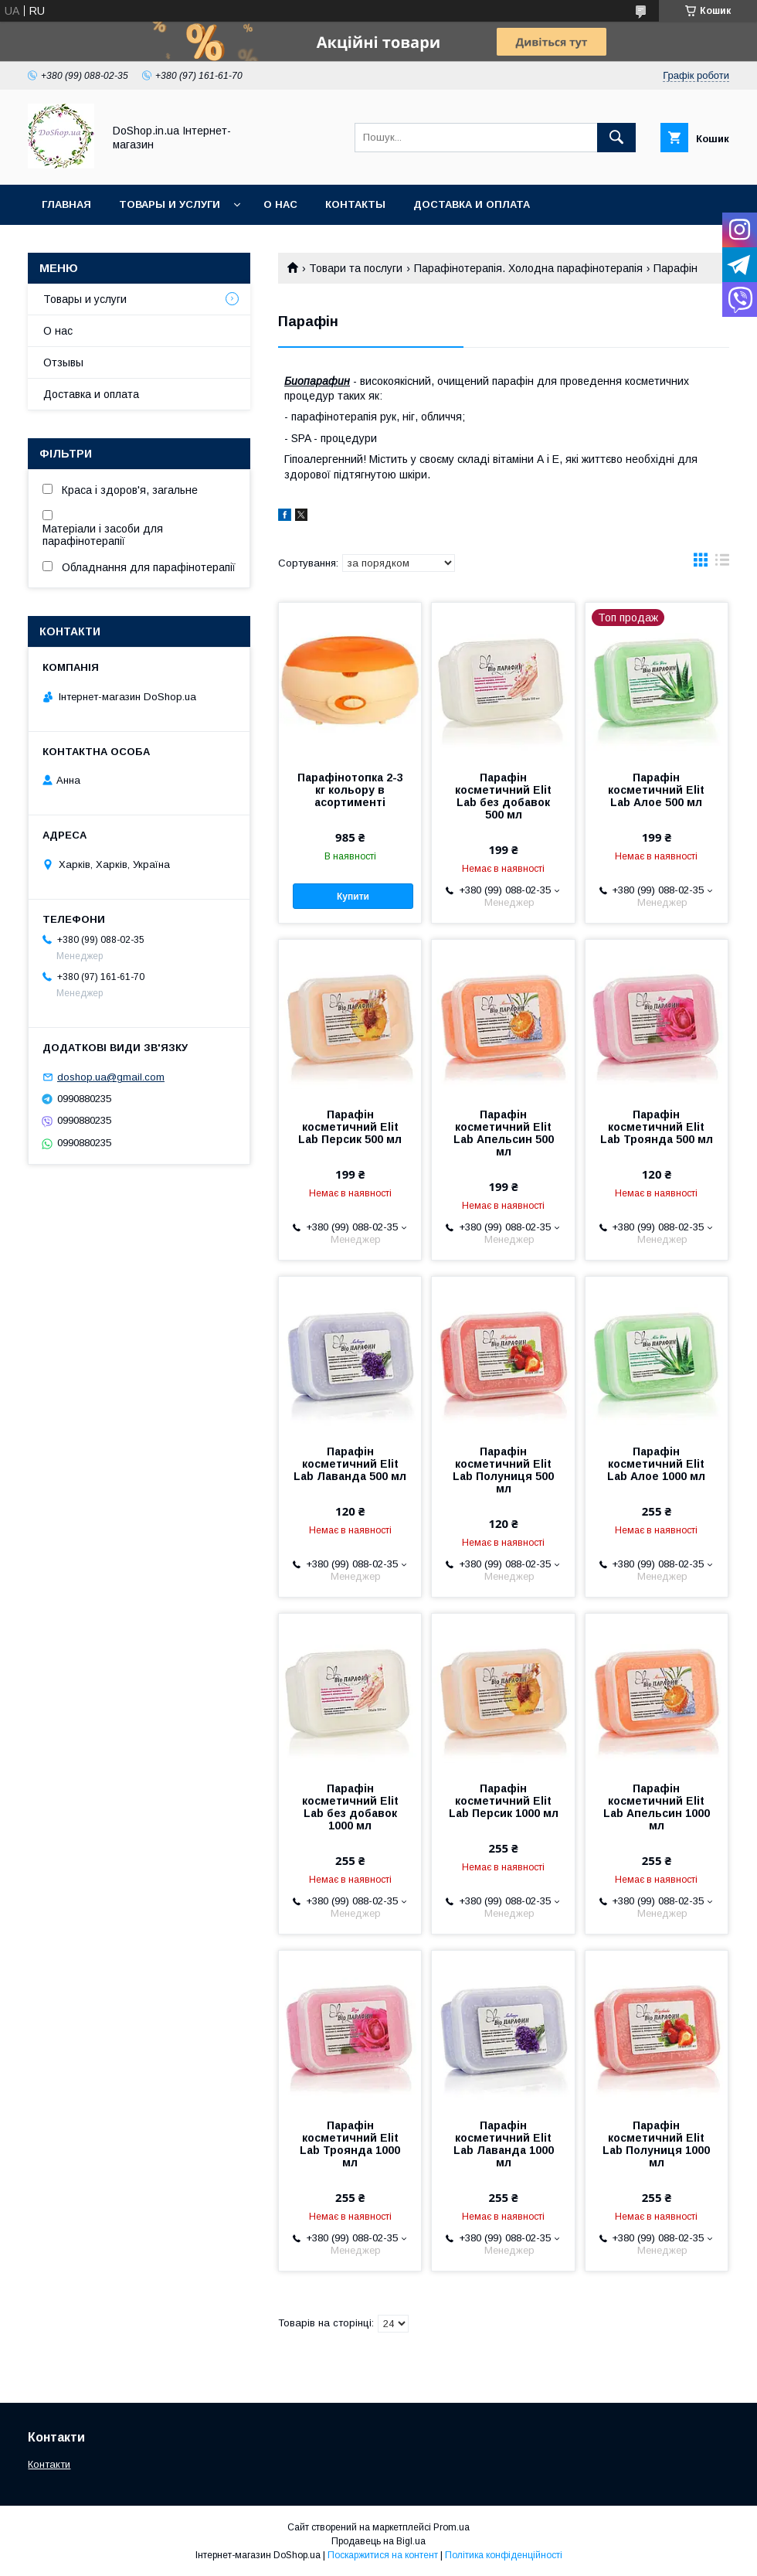 Image resolution: width=757 pixels, height=2576 pixels. Describe the element at coordinates (63, 362) in the screenshot. I see `Отзывы` at that location.